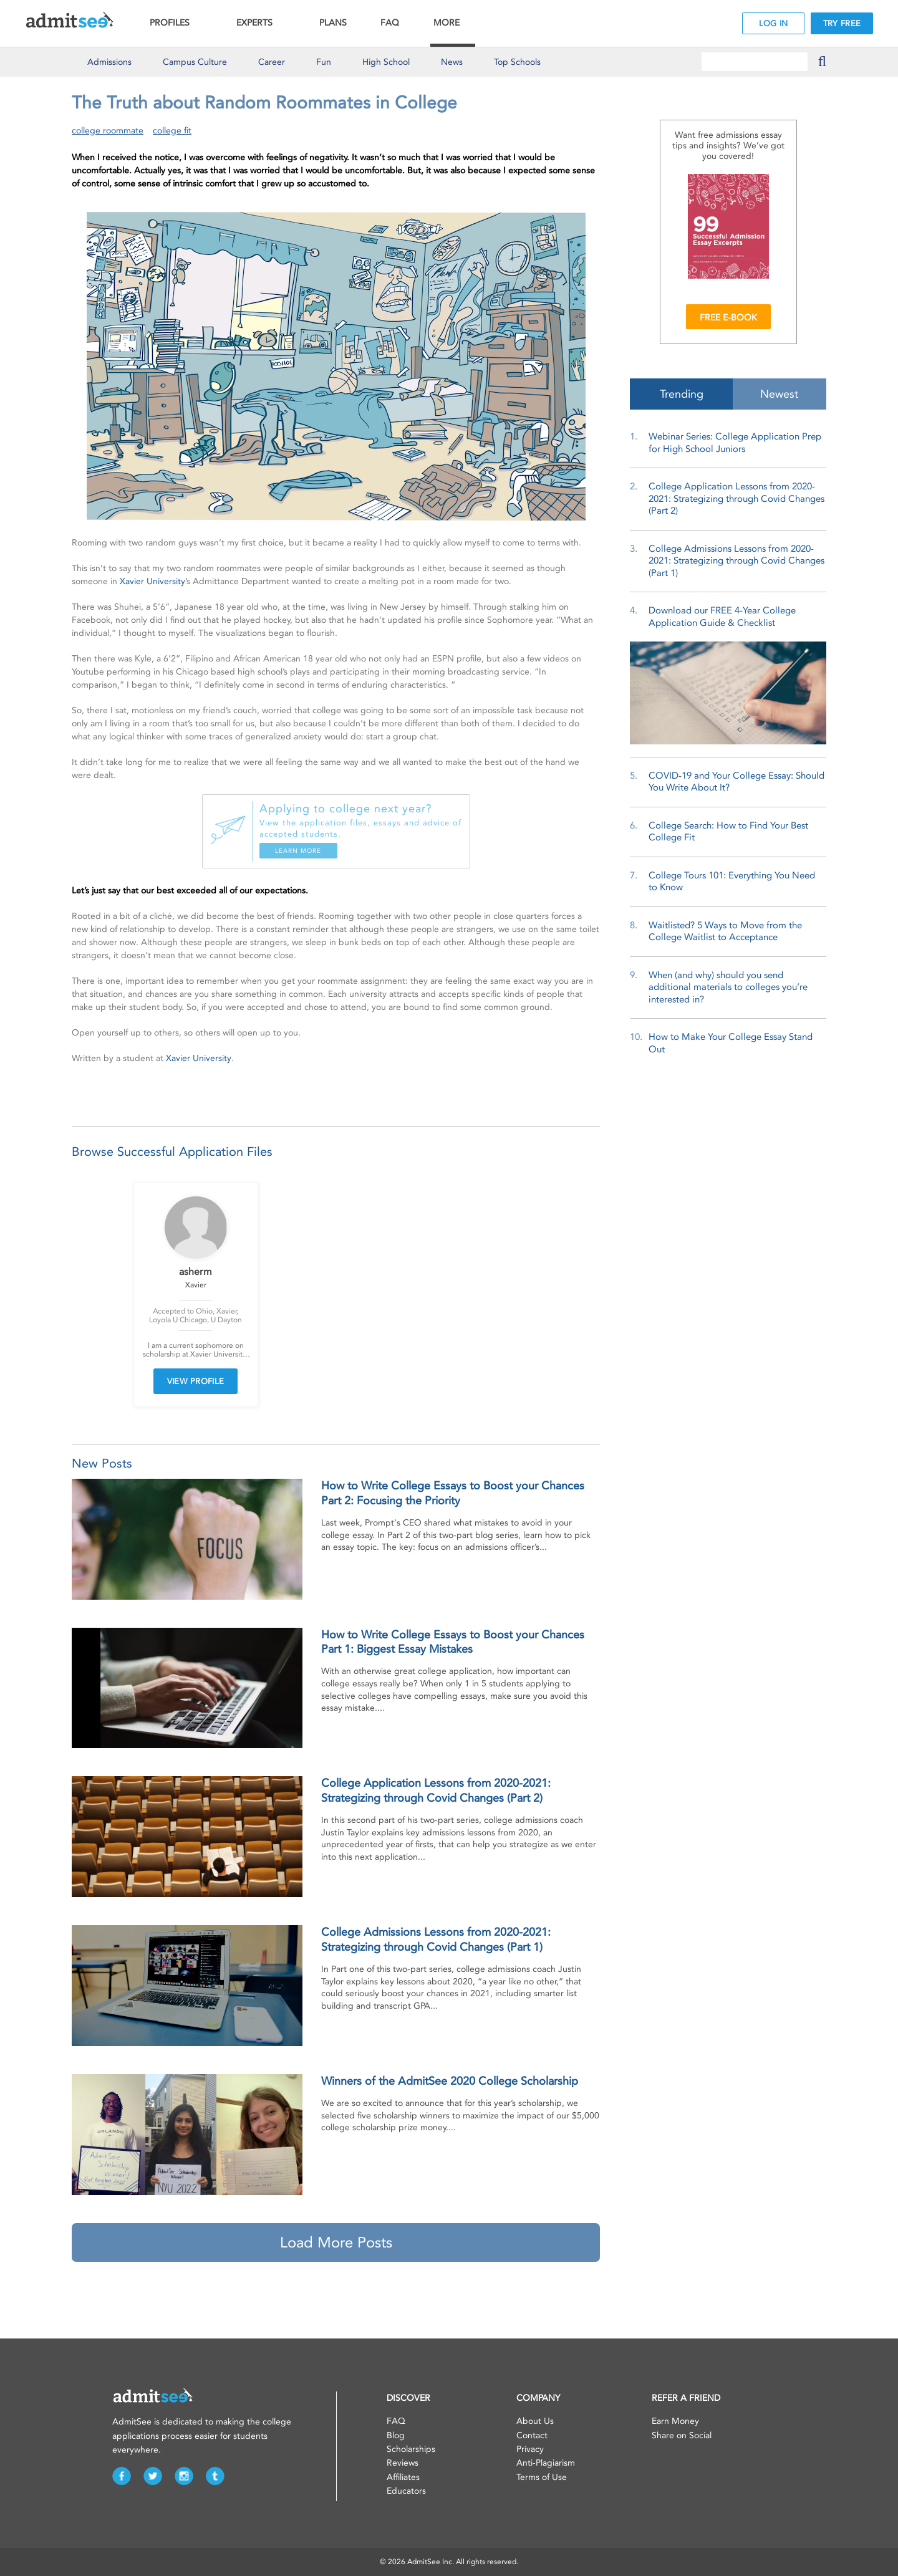 This screenshot has width=898, height=2576. I want to click on Reviews, so click(402, 2463).